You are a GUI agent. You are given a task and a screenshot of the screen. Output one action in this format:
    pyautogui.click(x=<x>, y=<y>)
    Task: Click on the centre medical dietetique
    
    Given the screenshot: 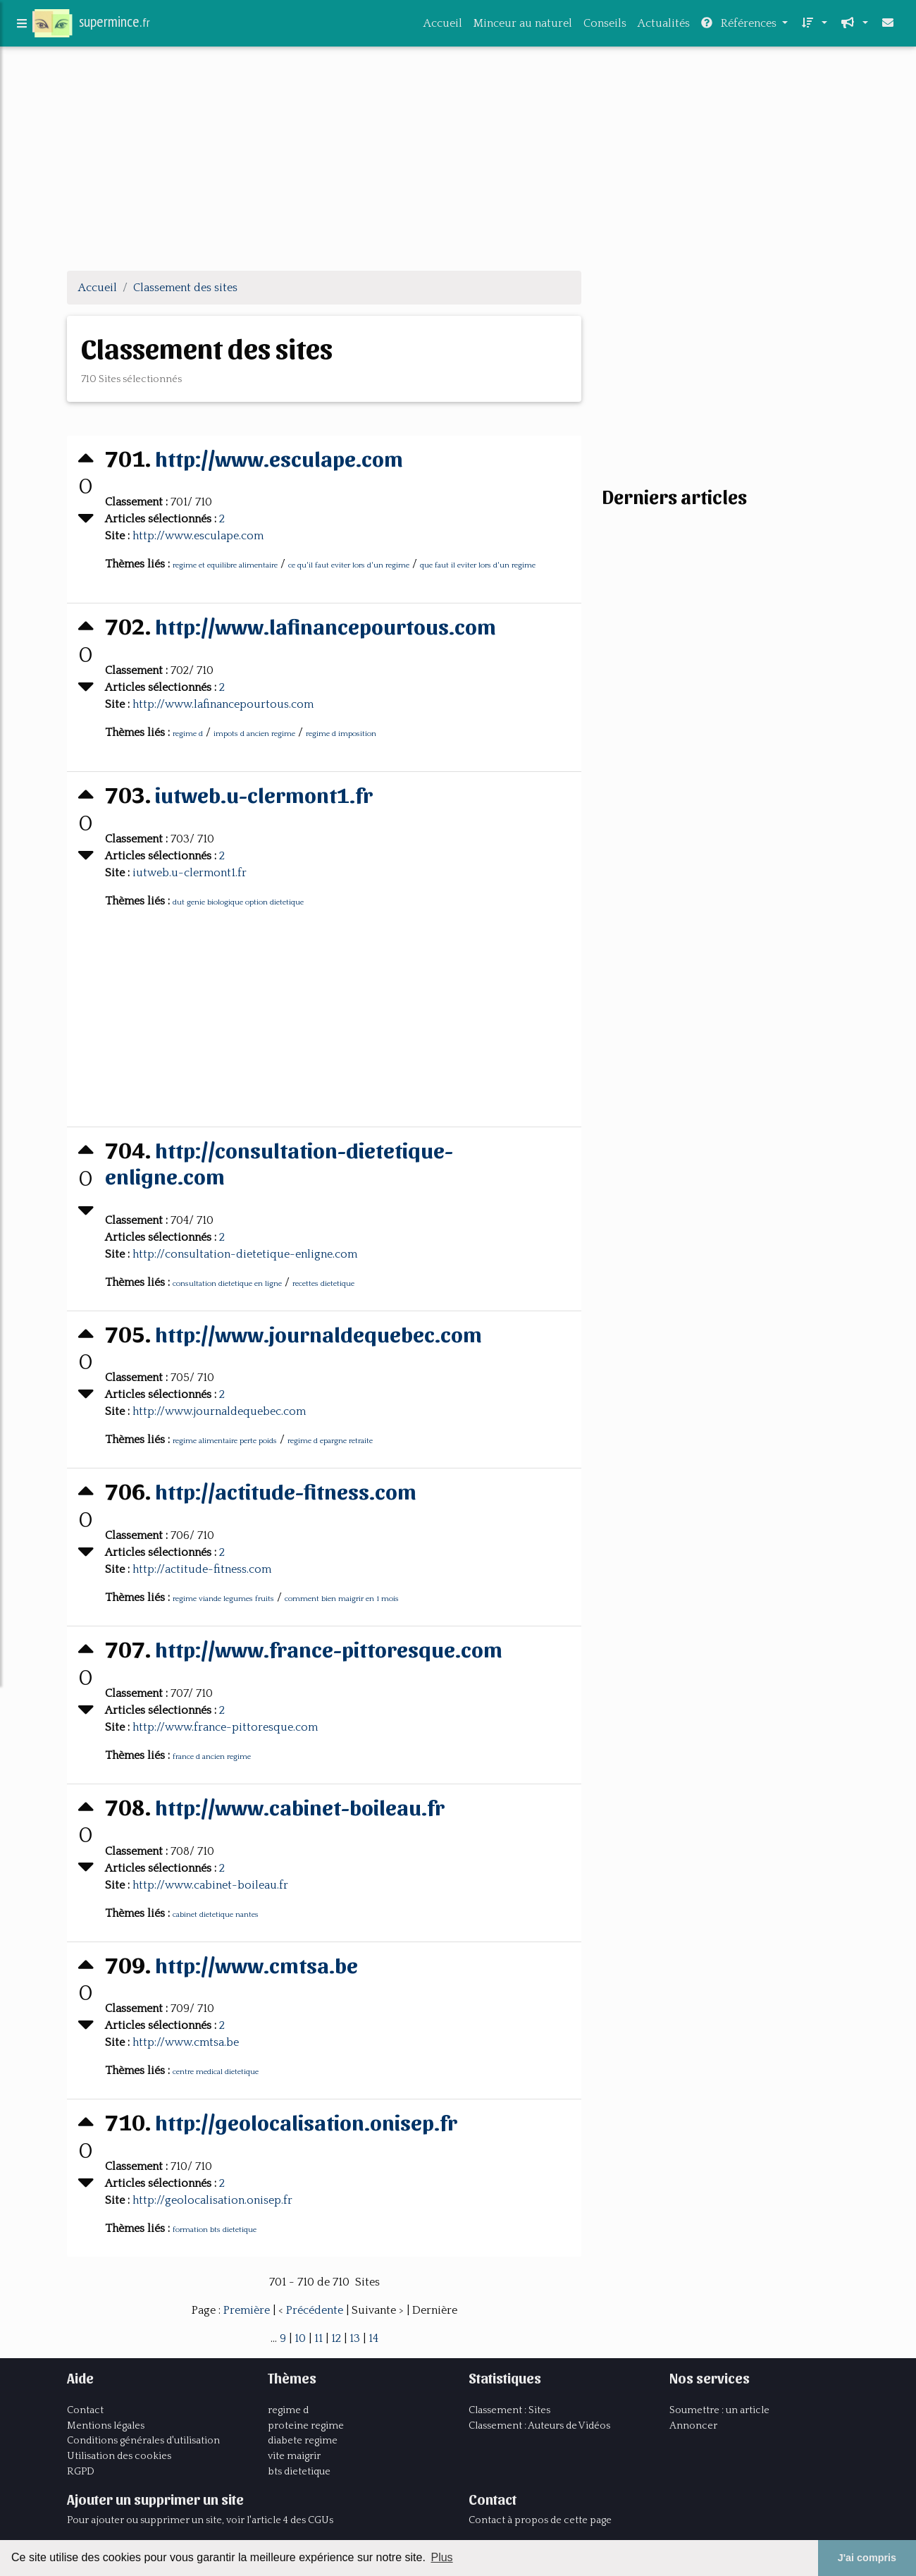 What is the action you would take?
    pyautogui.click(x=217, y=2071)
    